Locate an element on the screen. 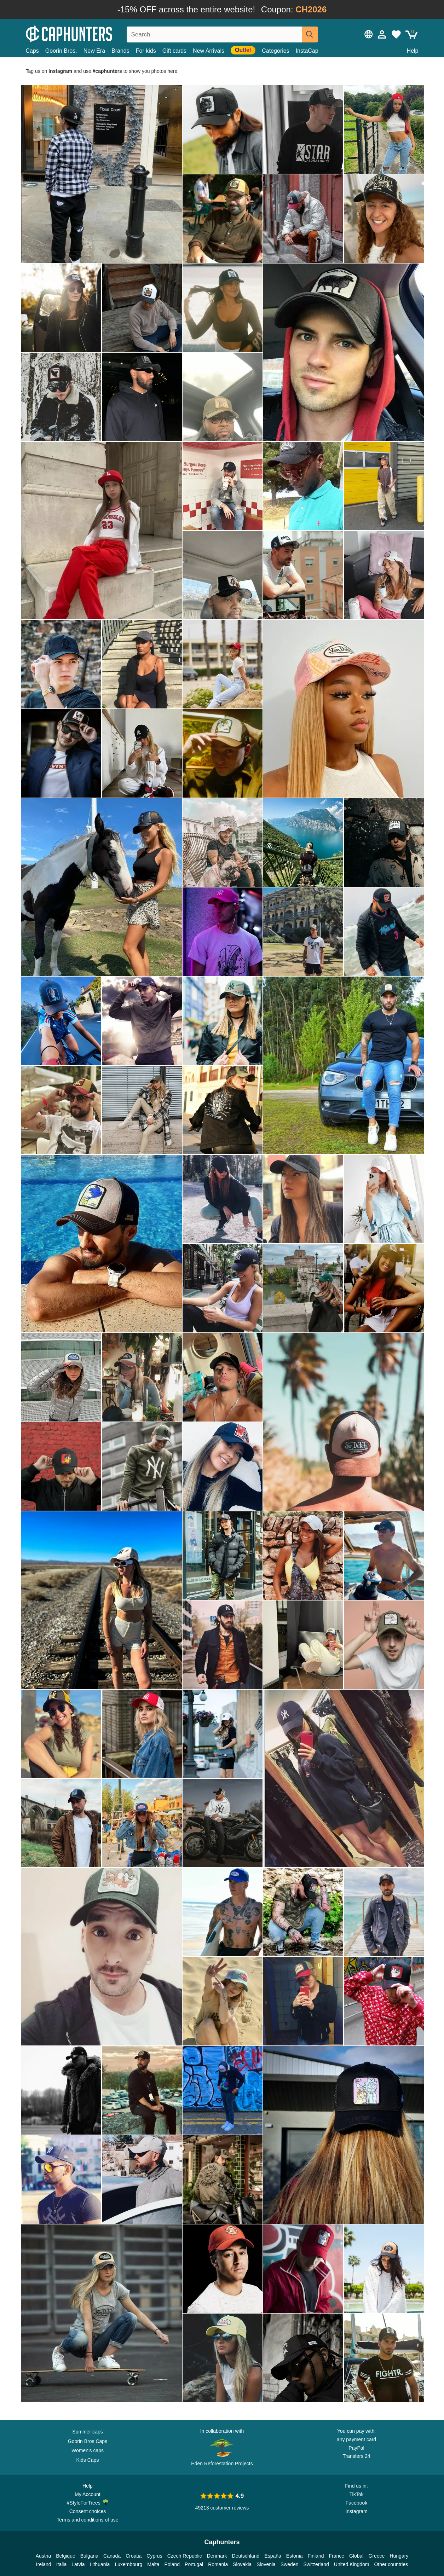 Image resolution: width=444 pixels, height=2576 pixels. Czech Republic is located at coordinates (184, 2556).